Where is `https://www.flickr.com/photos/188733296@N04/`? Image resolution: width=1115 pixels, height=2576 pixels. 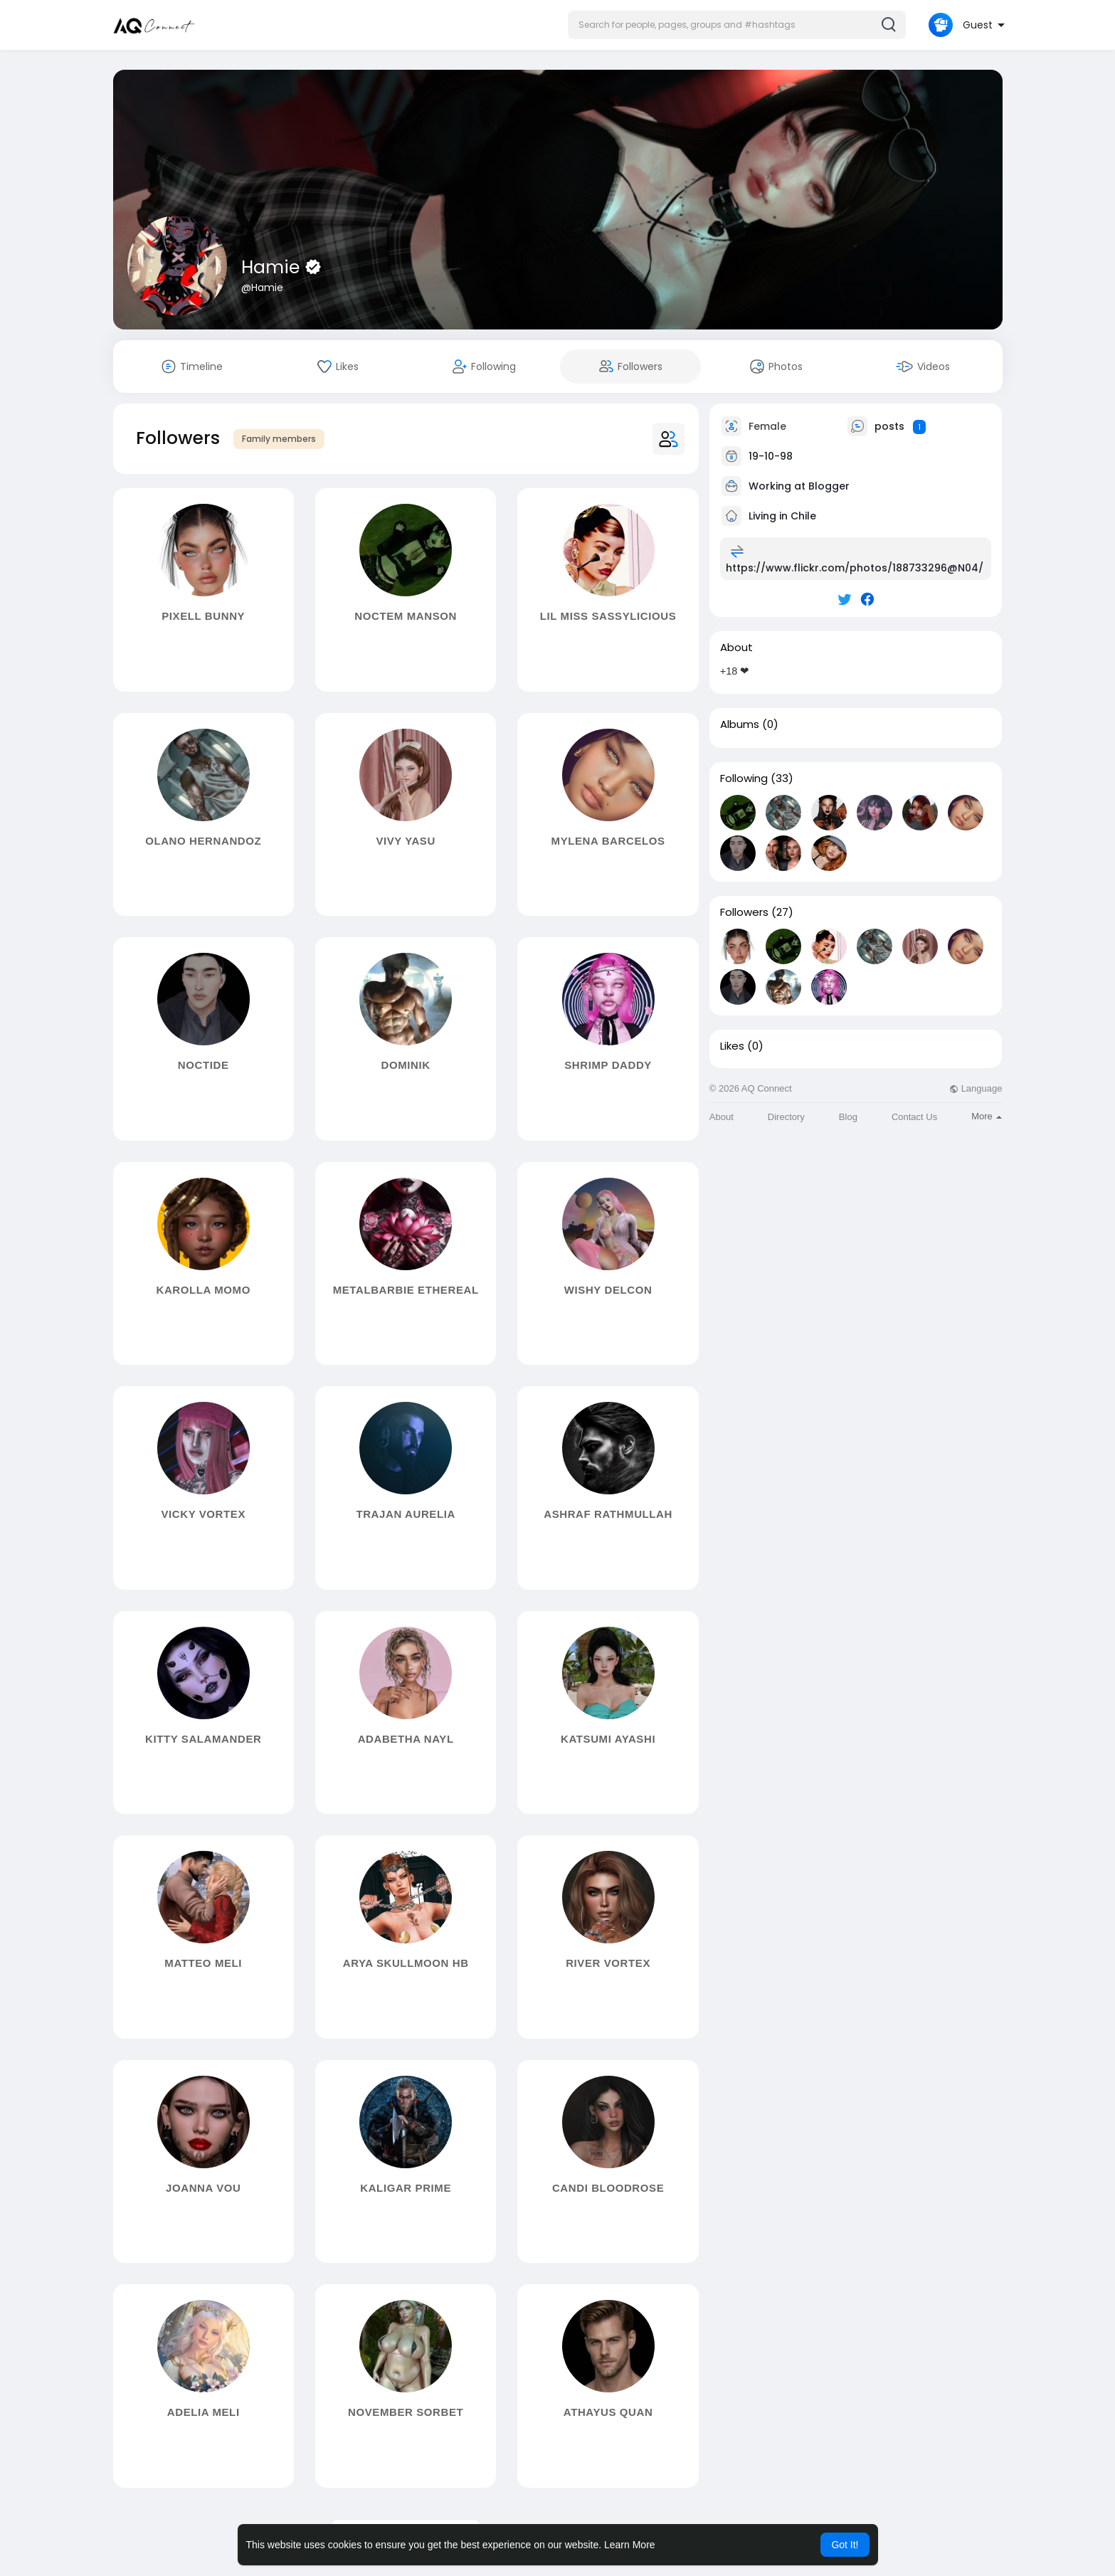
https://www.flickr.com/photos/188733296@N04/ is located at coordinates (854, 568).